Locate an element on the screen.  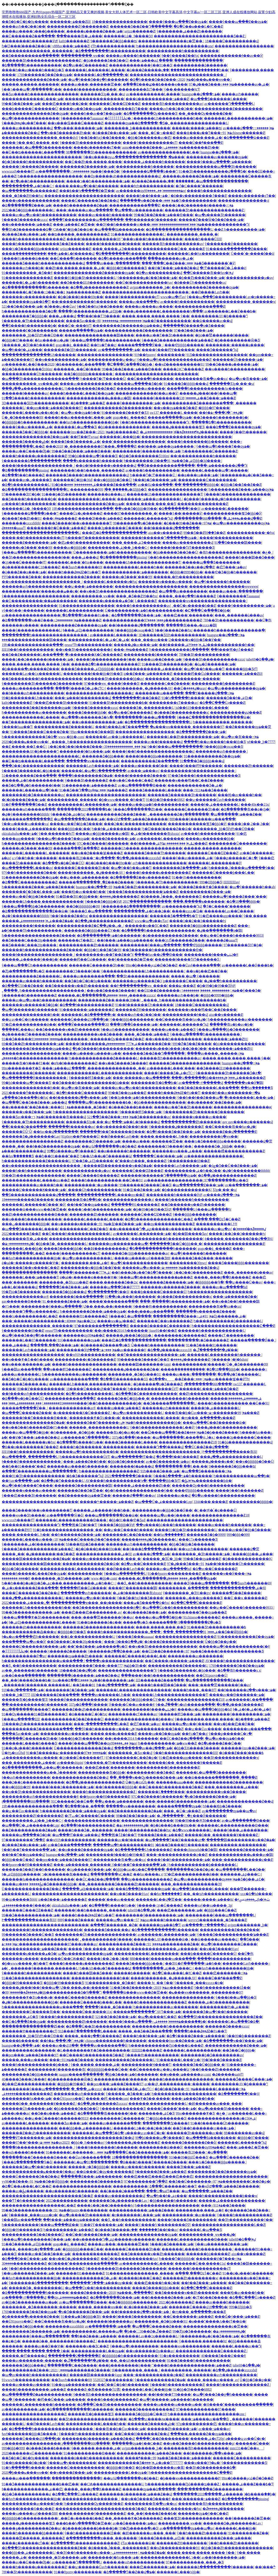
���˰�������������39 is located at coordinates (122, 746).